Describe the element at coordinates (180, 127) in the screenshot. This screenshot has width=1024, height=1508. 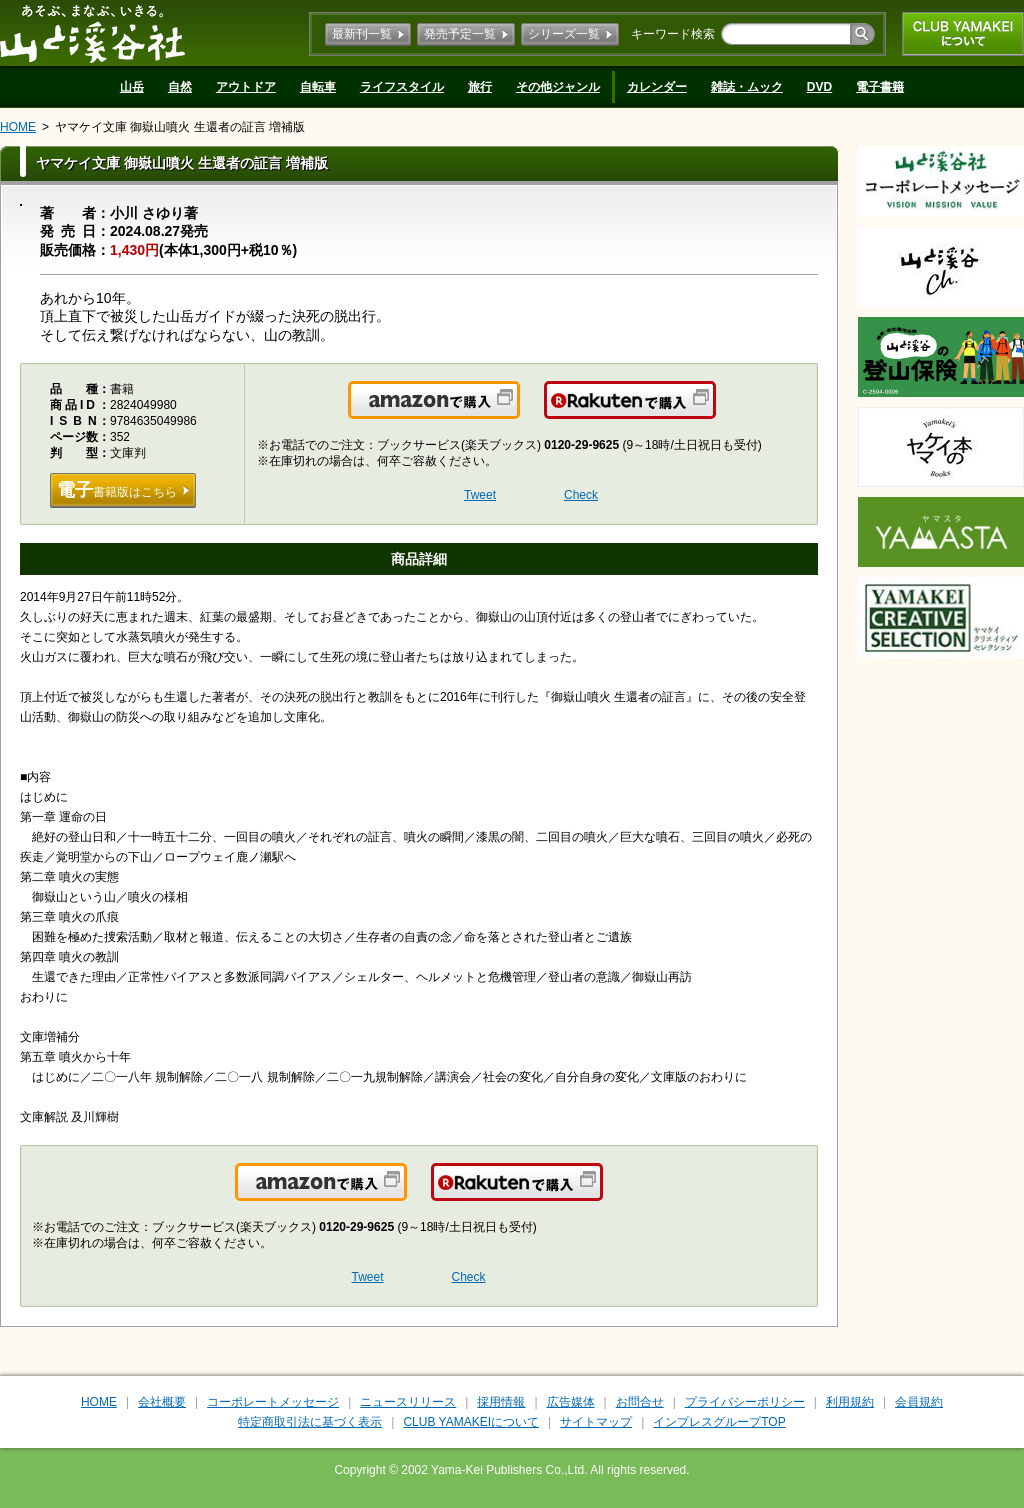
I see `ヤマケイ文庫 御嶽山噴火 生還者の証言 増補版` at that location.